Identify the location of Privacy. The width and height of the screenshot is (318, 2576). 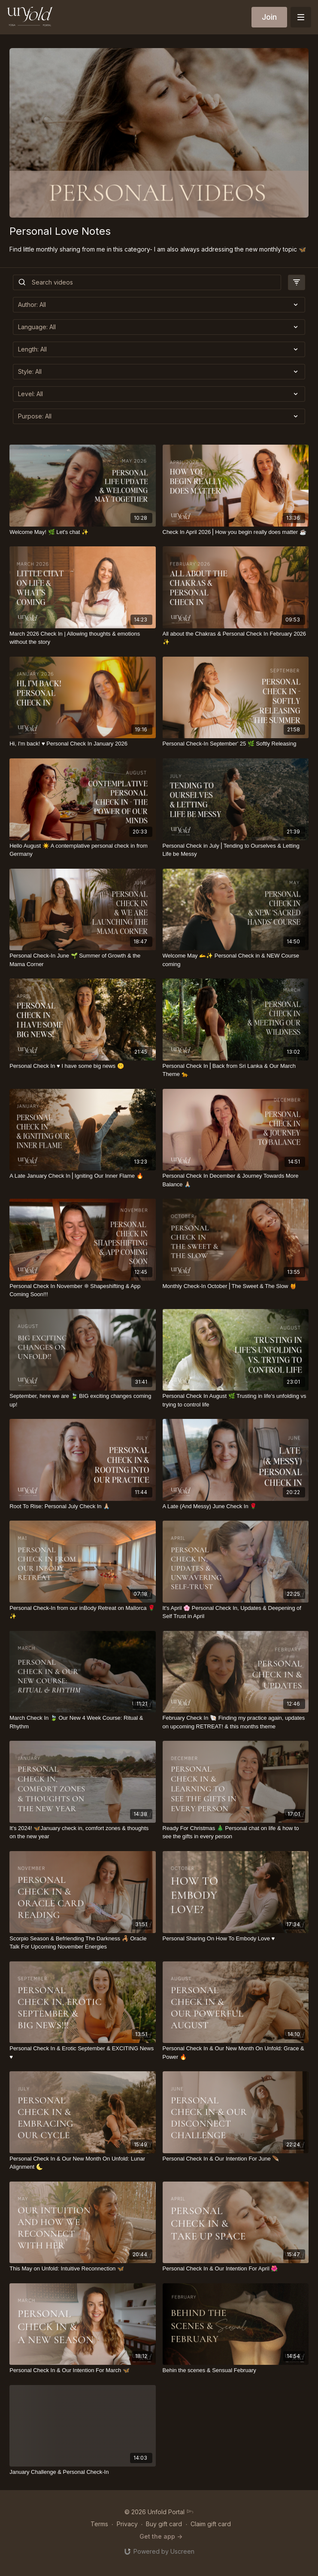
(127, 2524).